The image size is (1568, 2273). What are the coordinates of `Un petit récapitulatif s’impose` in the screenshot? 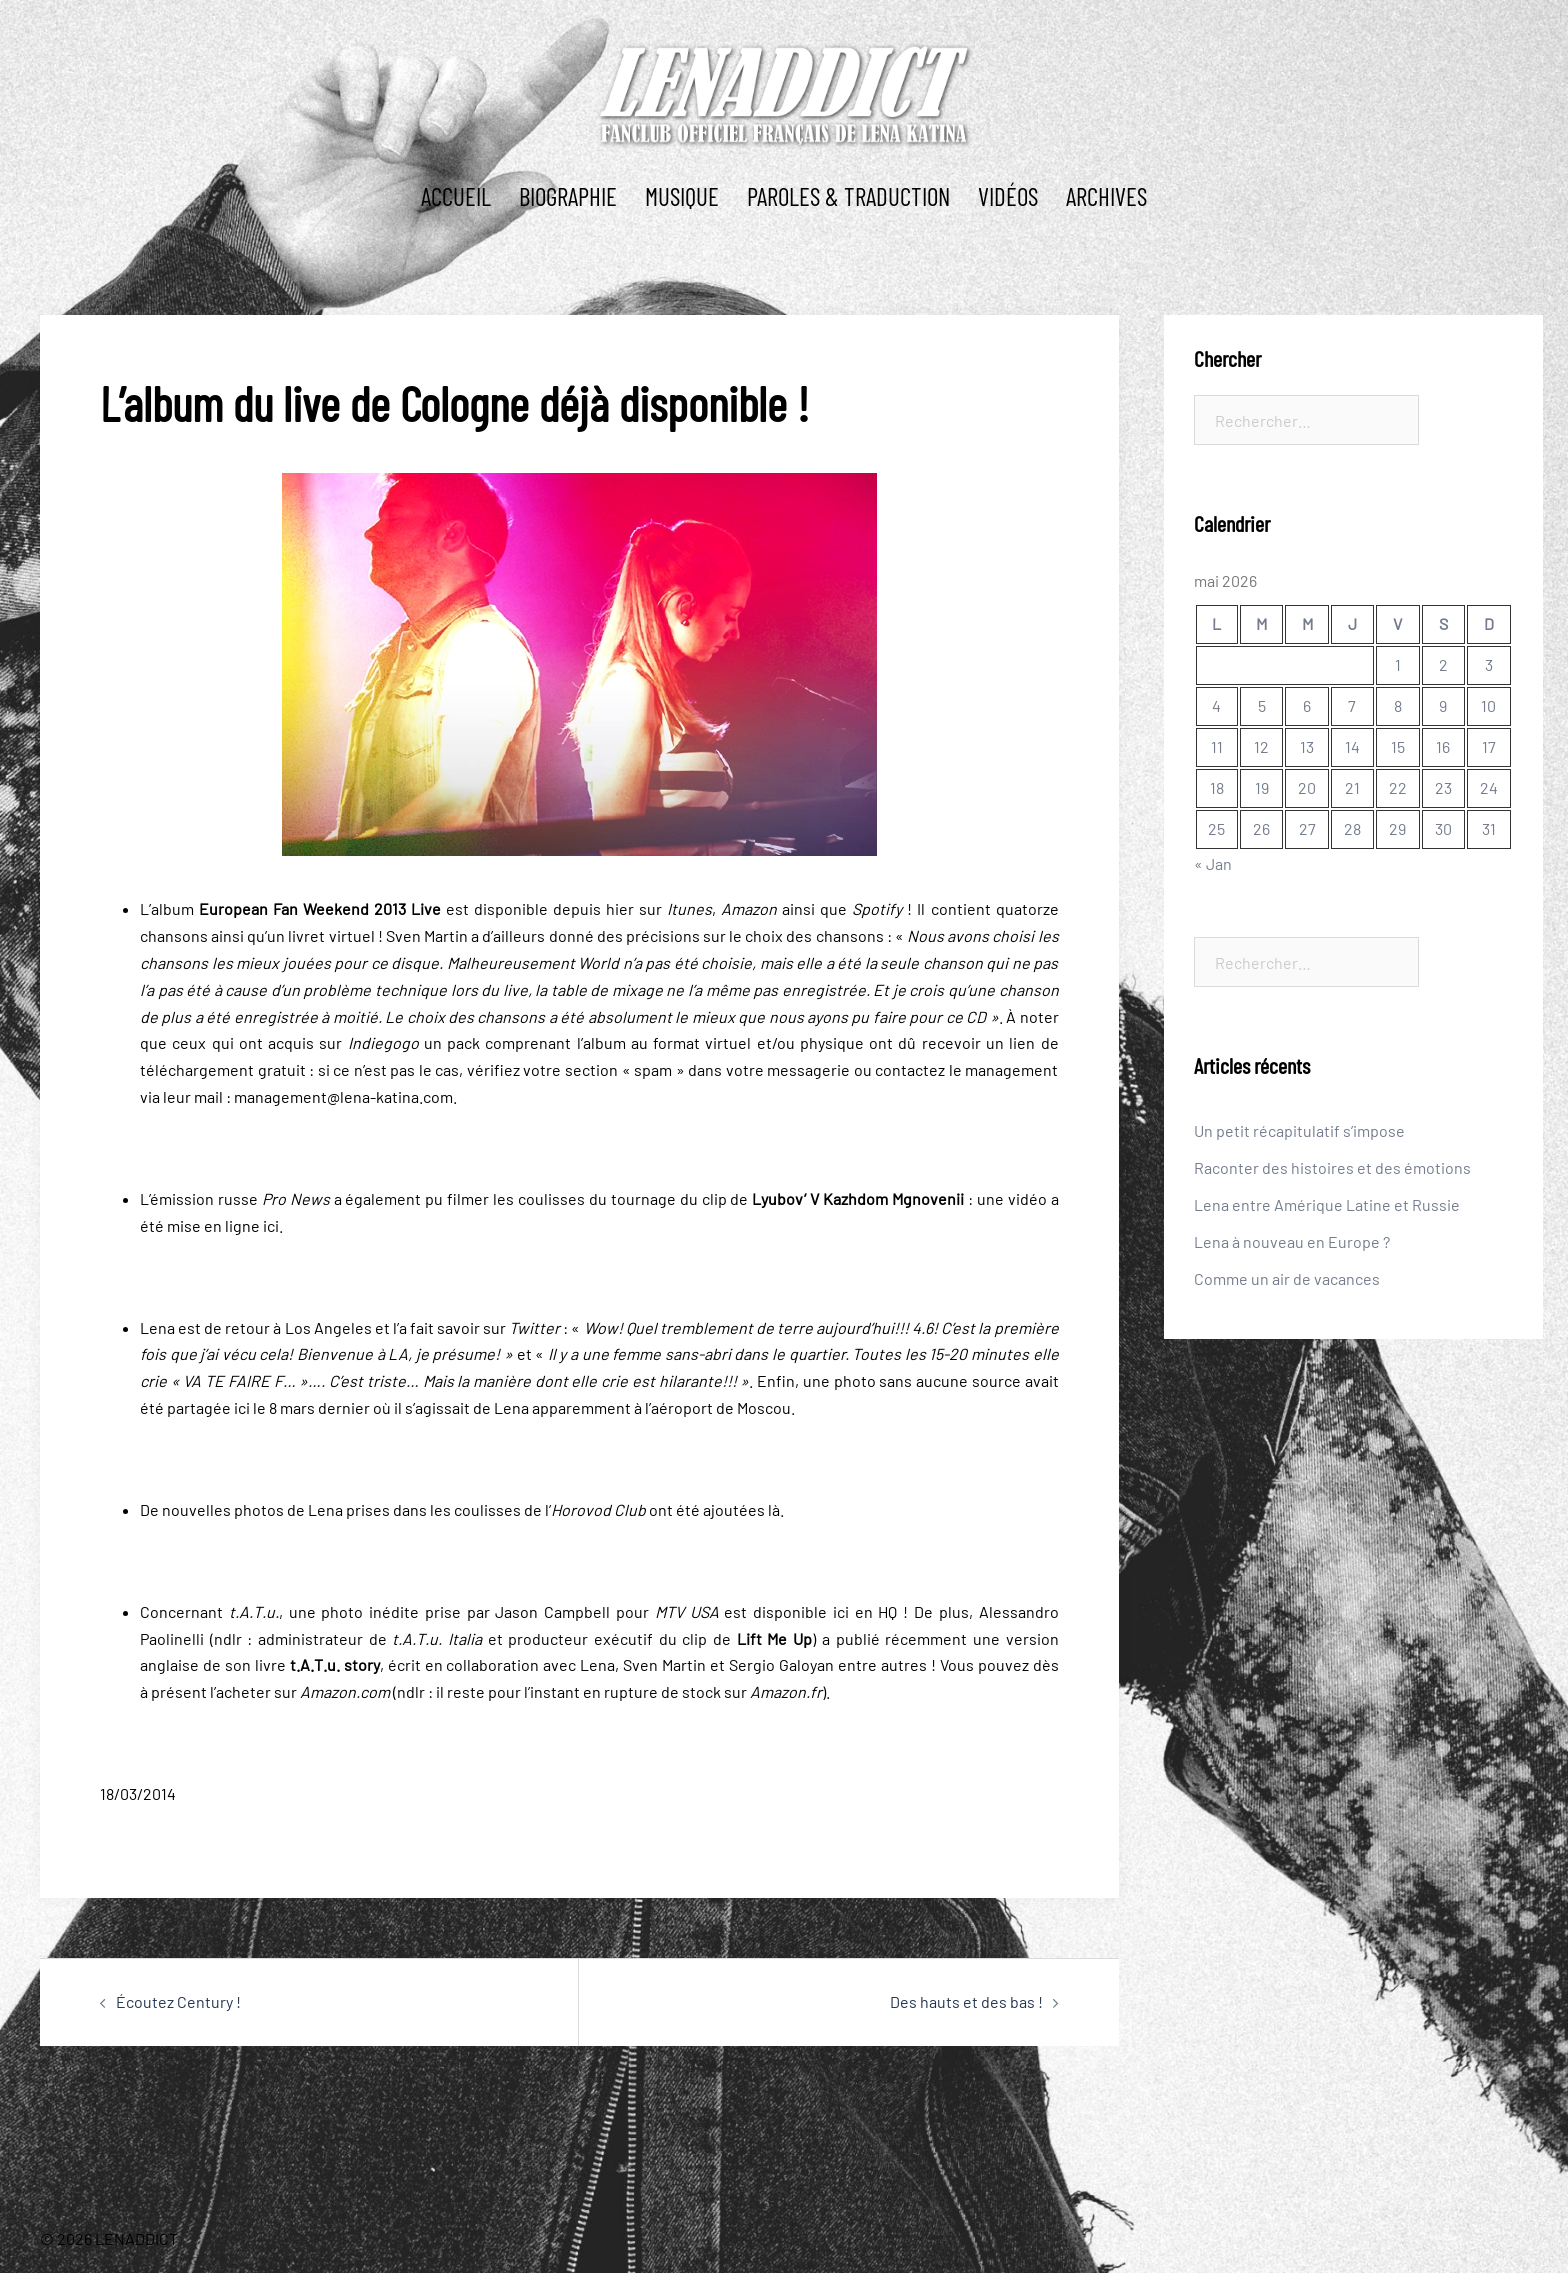 It's located at (1299, 1130).